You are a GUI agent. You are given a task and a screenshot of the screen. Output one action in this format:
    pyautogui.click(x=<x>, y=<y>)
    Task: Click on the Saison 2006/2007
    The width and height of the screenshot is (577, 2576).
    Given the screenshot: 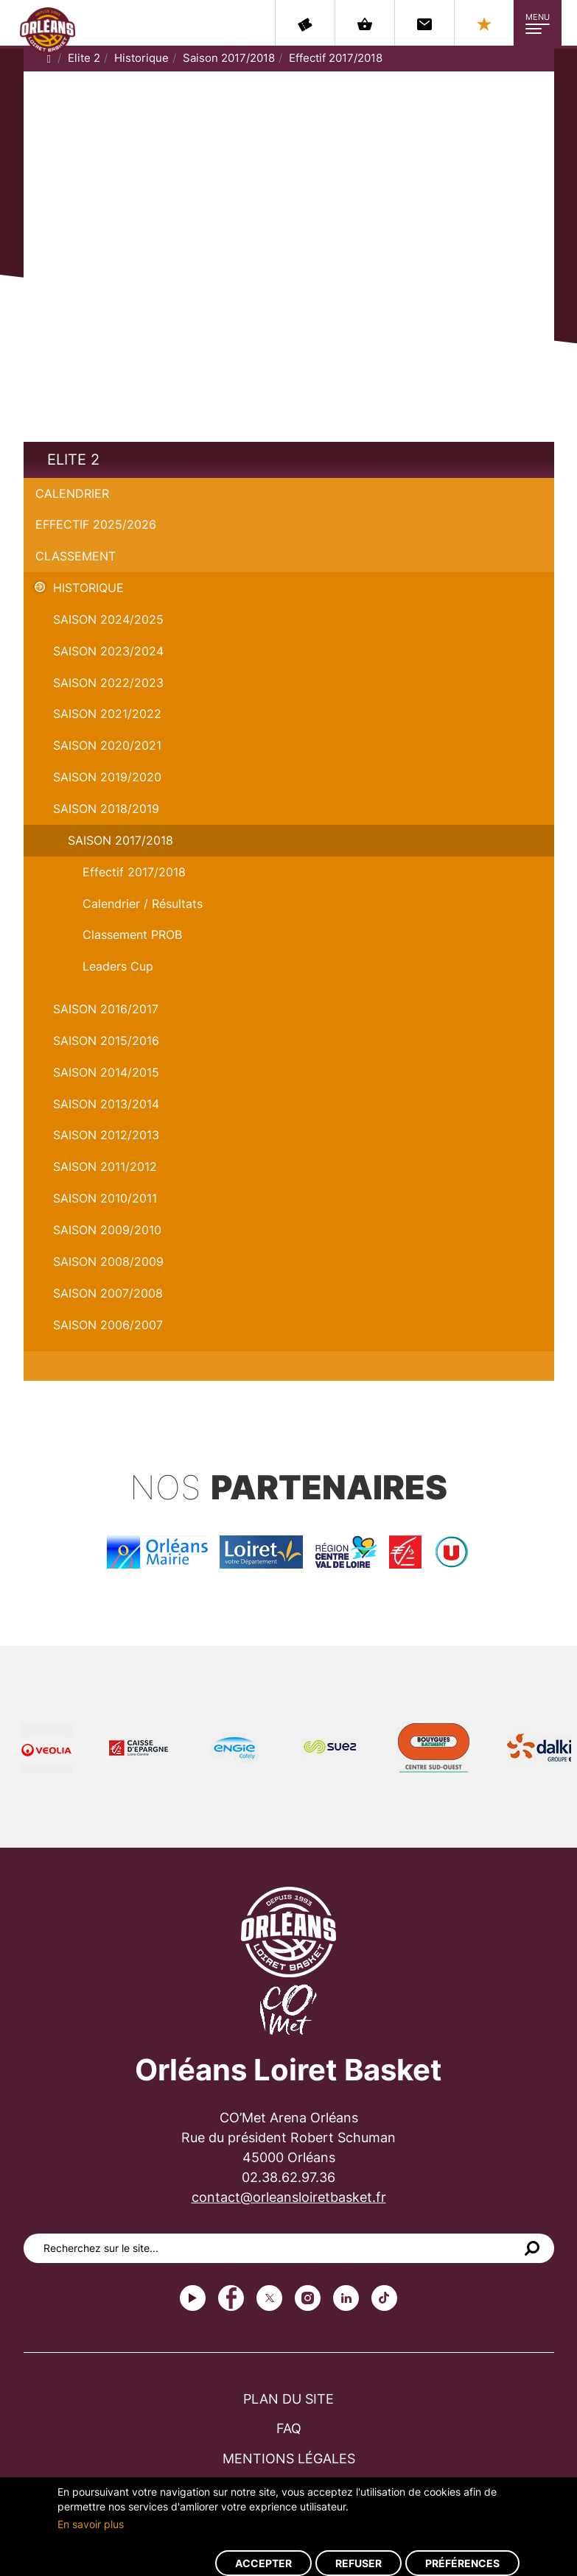 What is the action you would take?
    pyautogui.click(x=108, y=1324)
    